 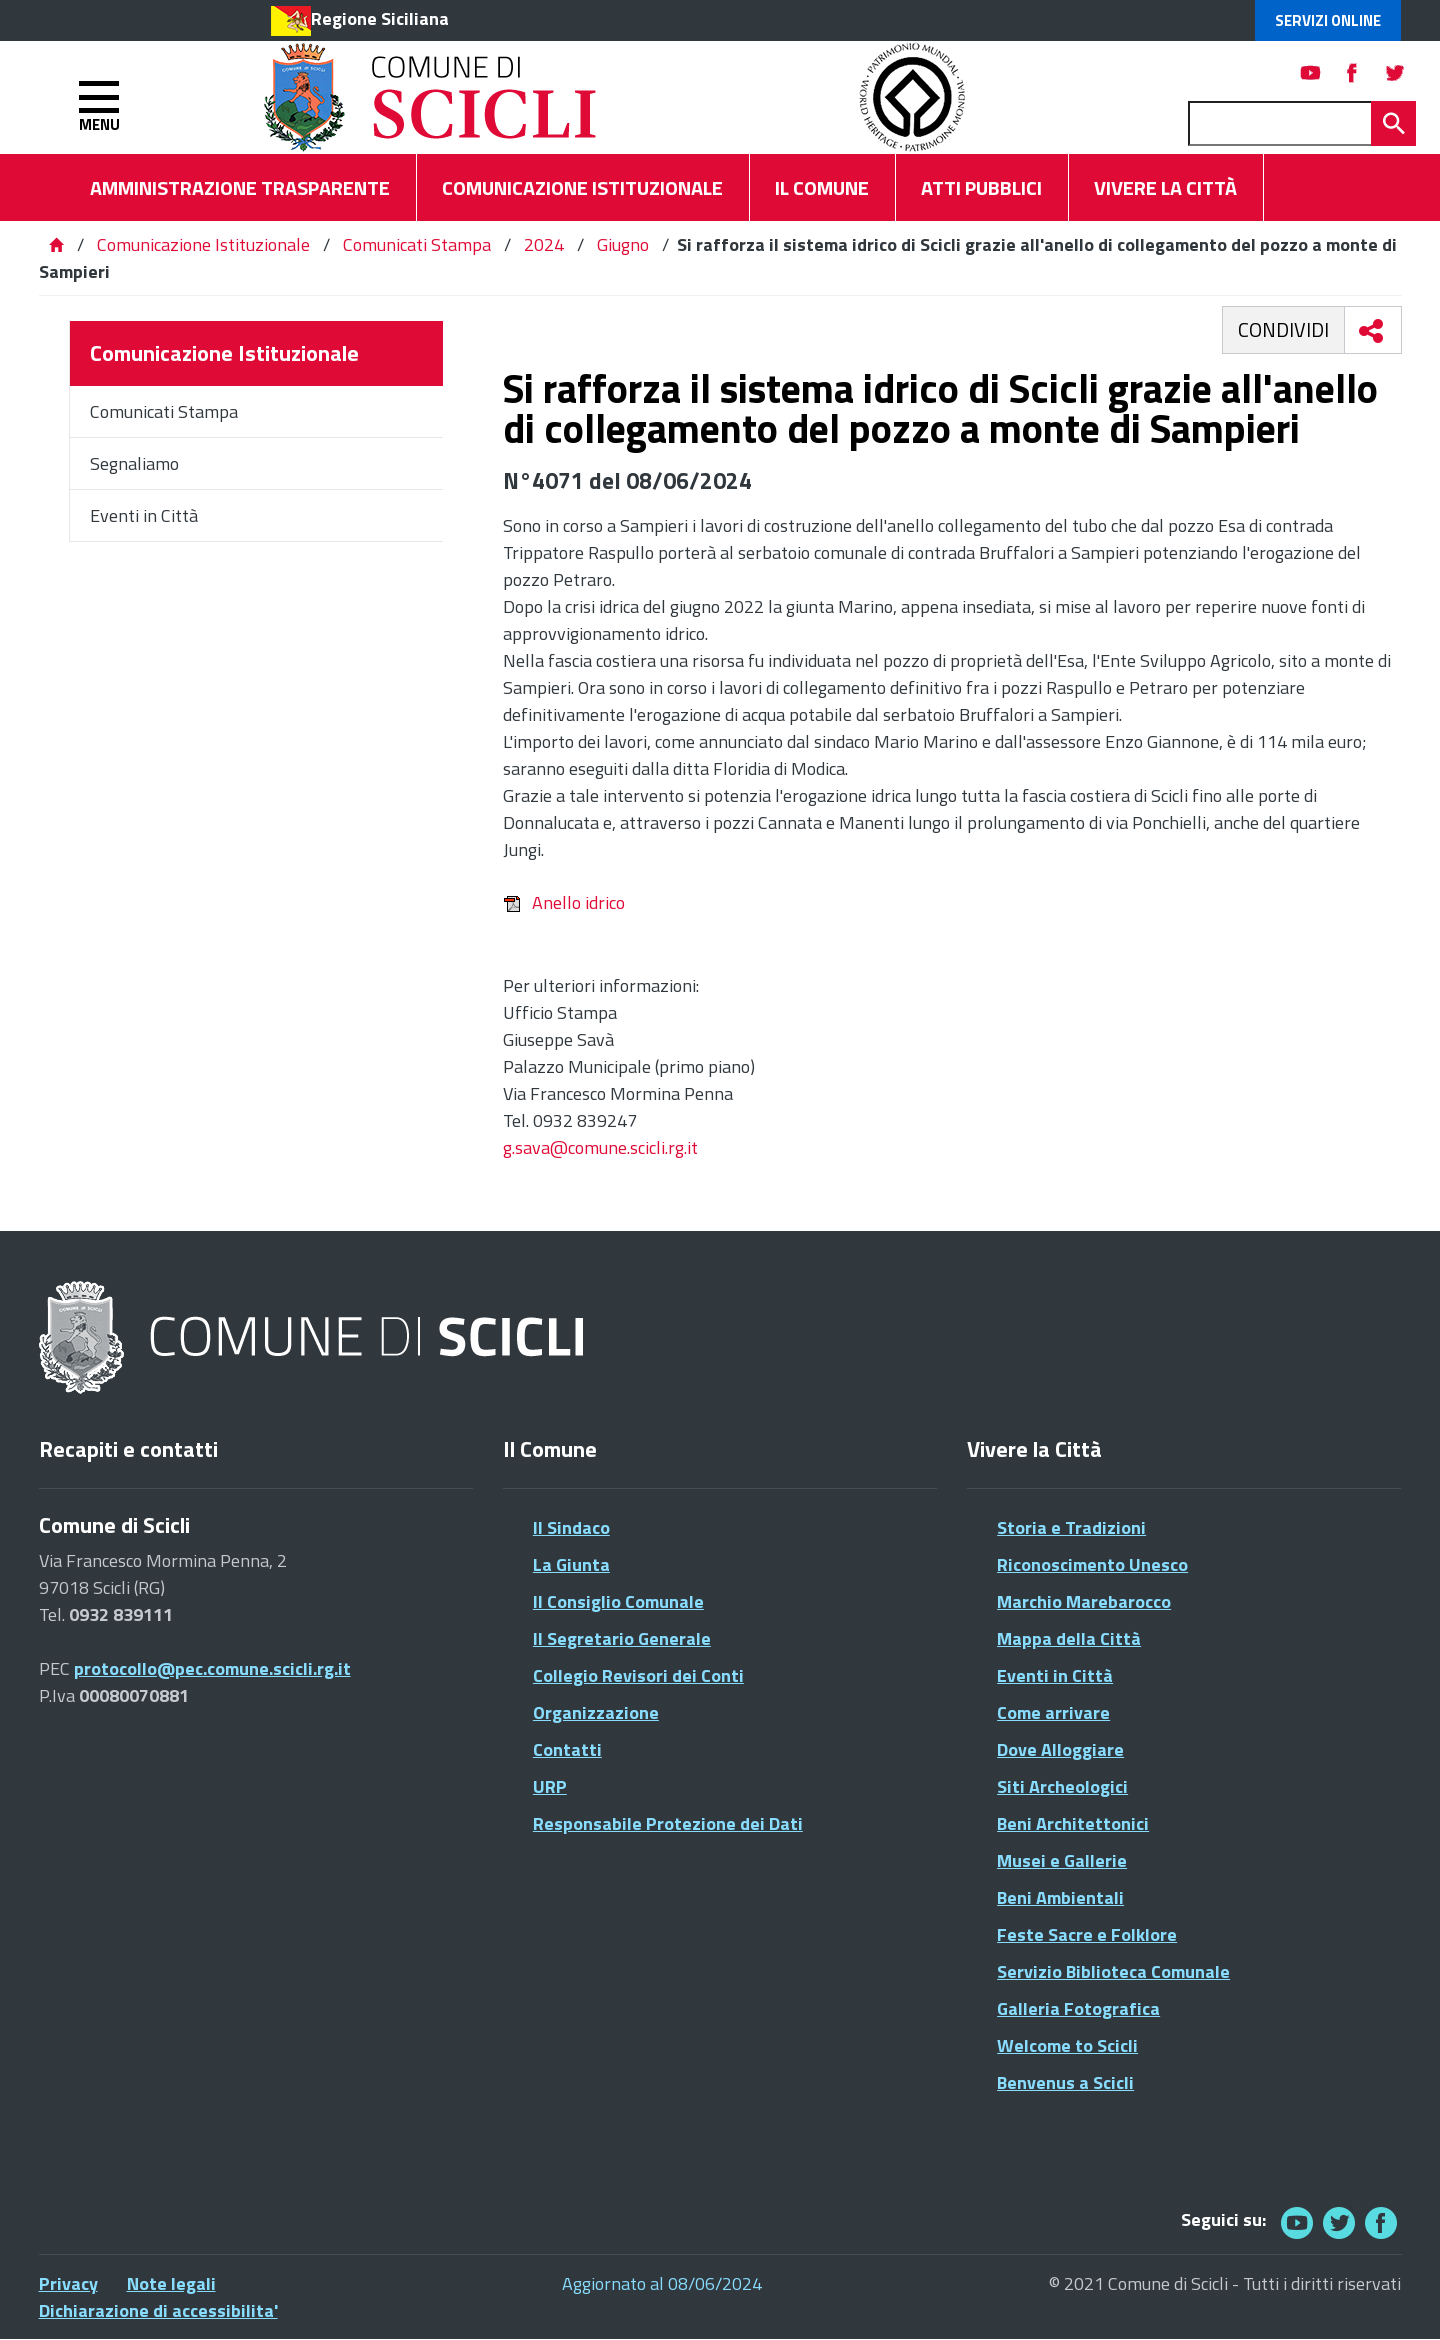 I want to click on Regione Siciliana, so click(x=380, y=18).